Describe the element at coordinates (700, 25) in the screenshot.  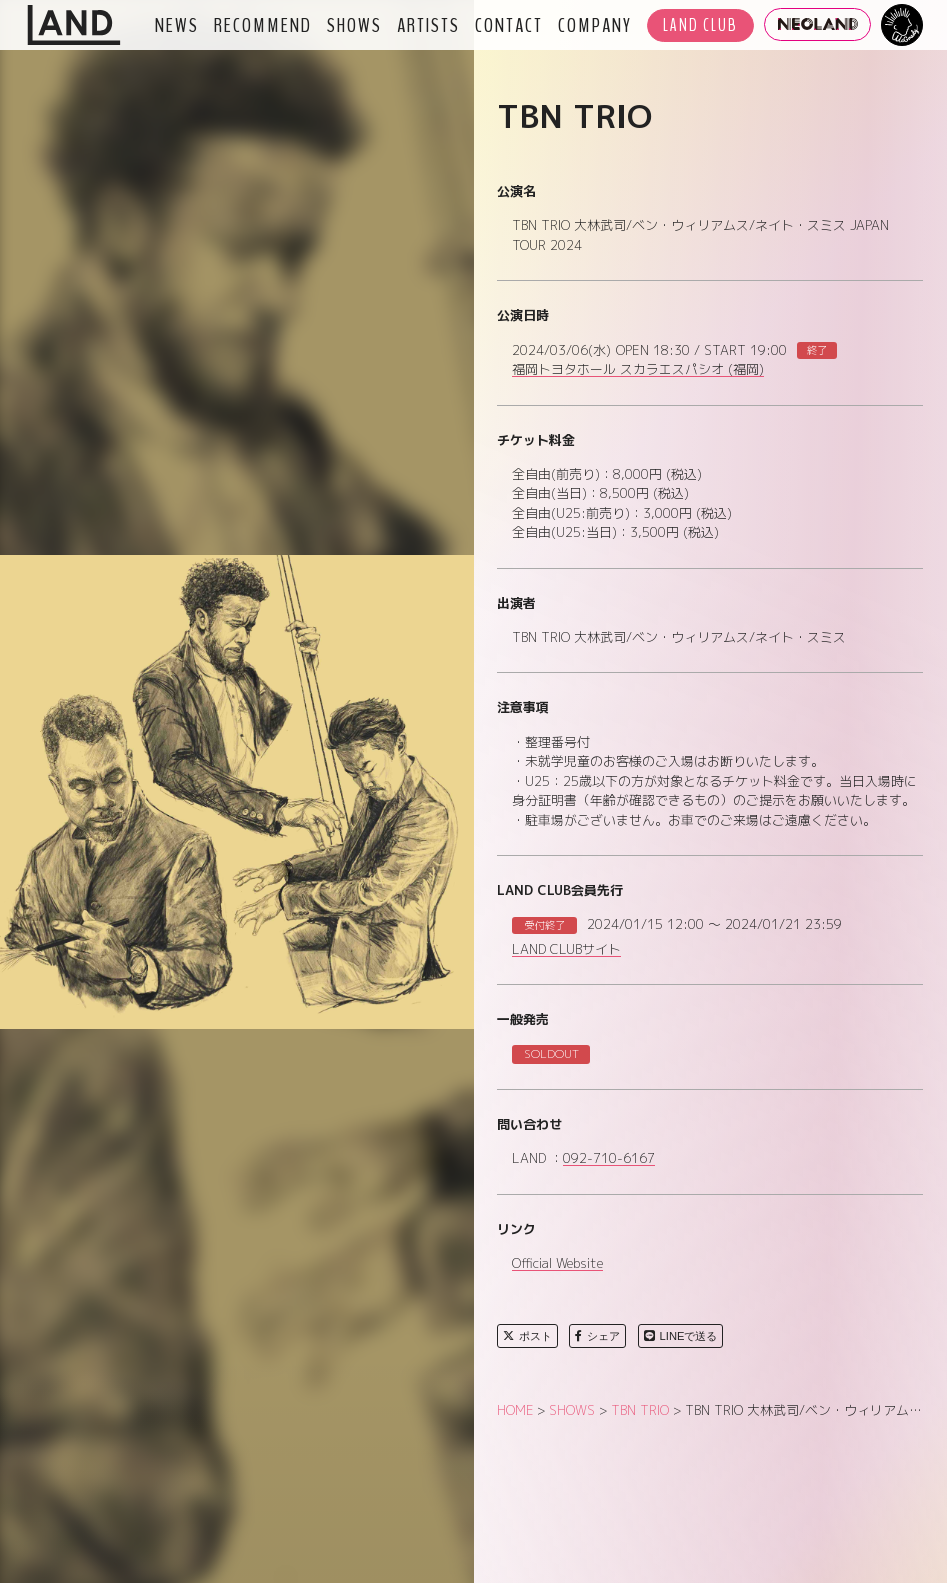
I see `LAND CLUB` at that location.